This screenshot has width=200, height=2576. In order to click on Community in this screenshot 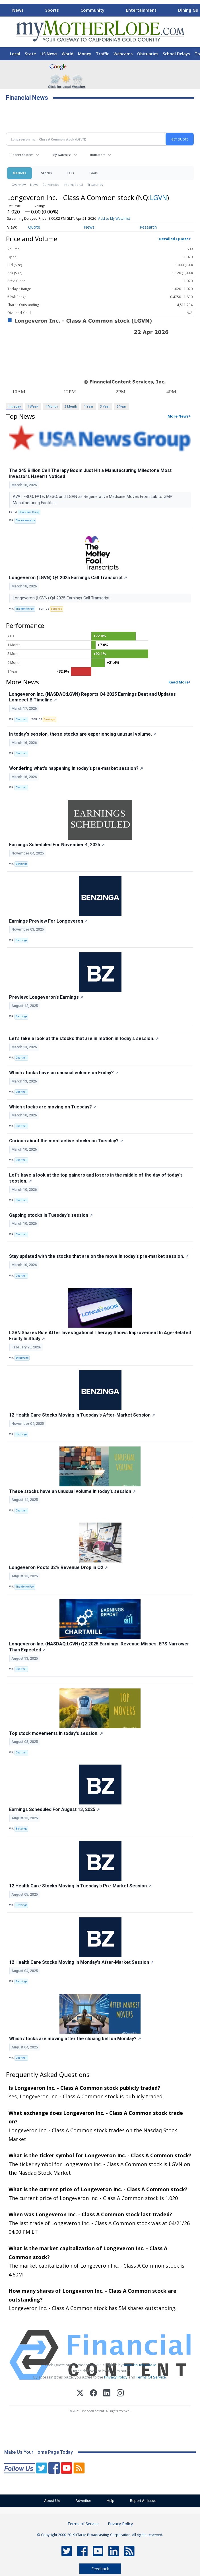, I will do `click(92, 10)`.